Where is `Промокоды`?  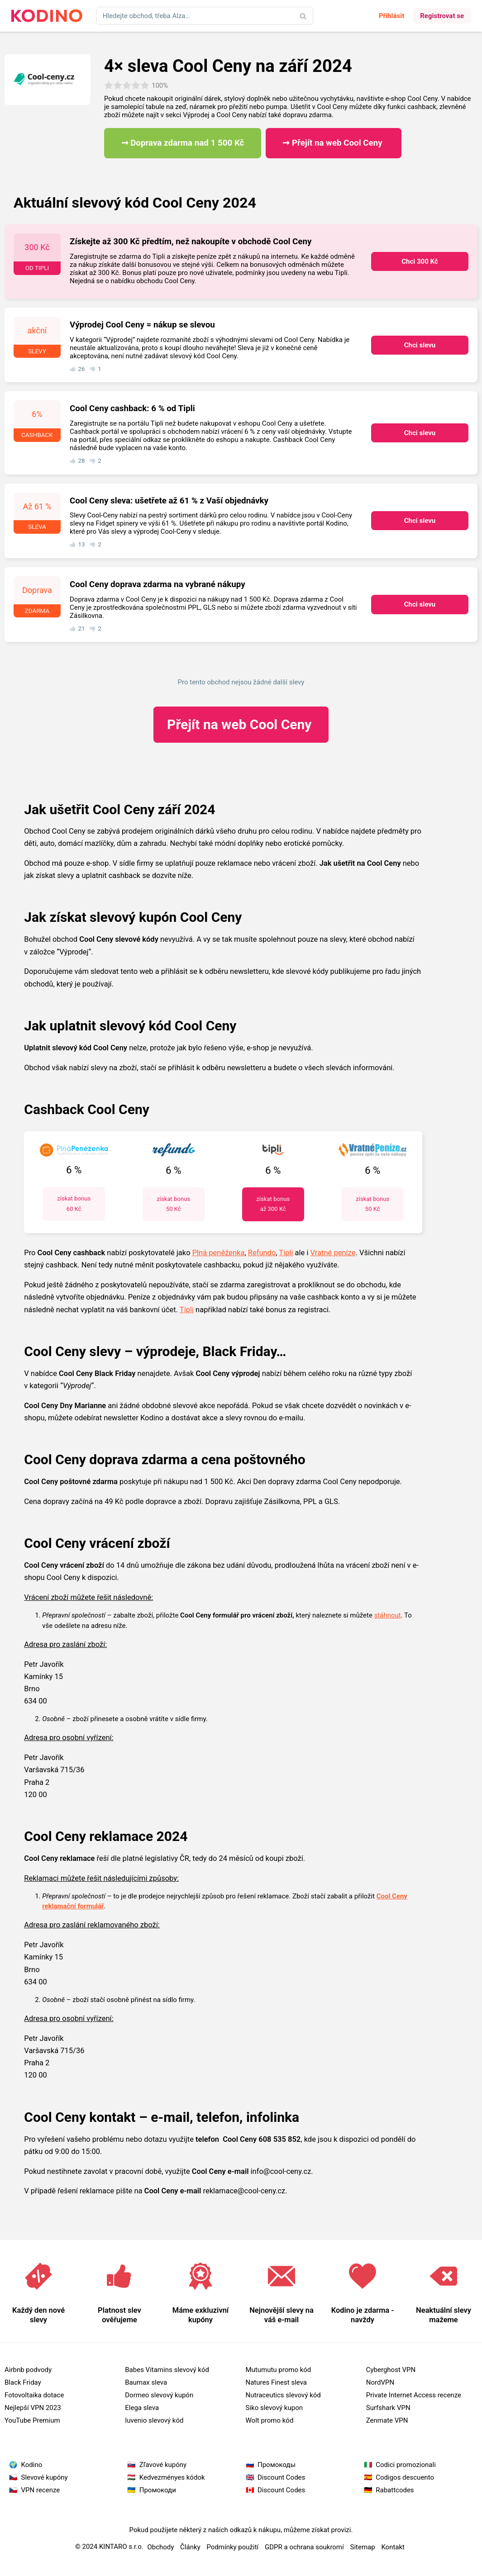 Промокоды is located at coordinates (277, 2465).